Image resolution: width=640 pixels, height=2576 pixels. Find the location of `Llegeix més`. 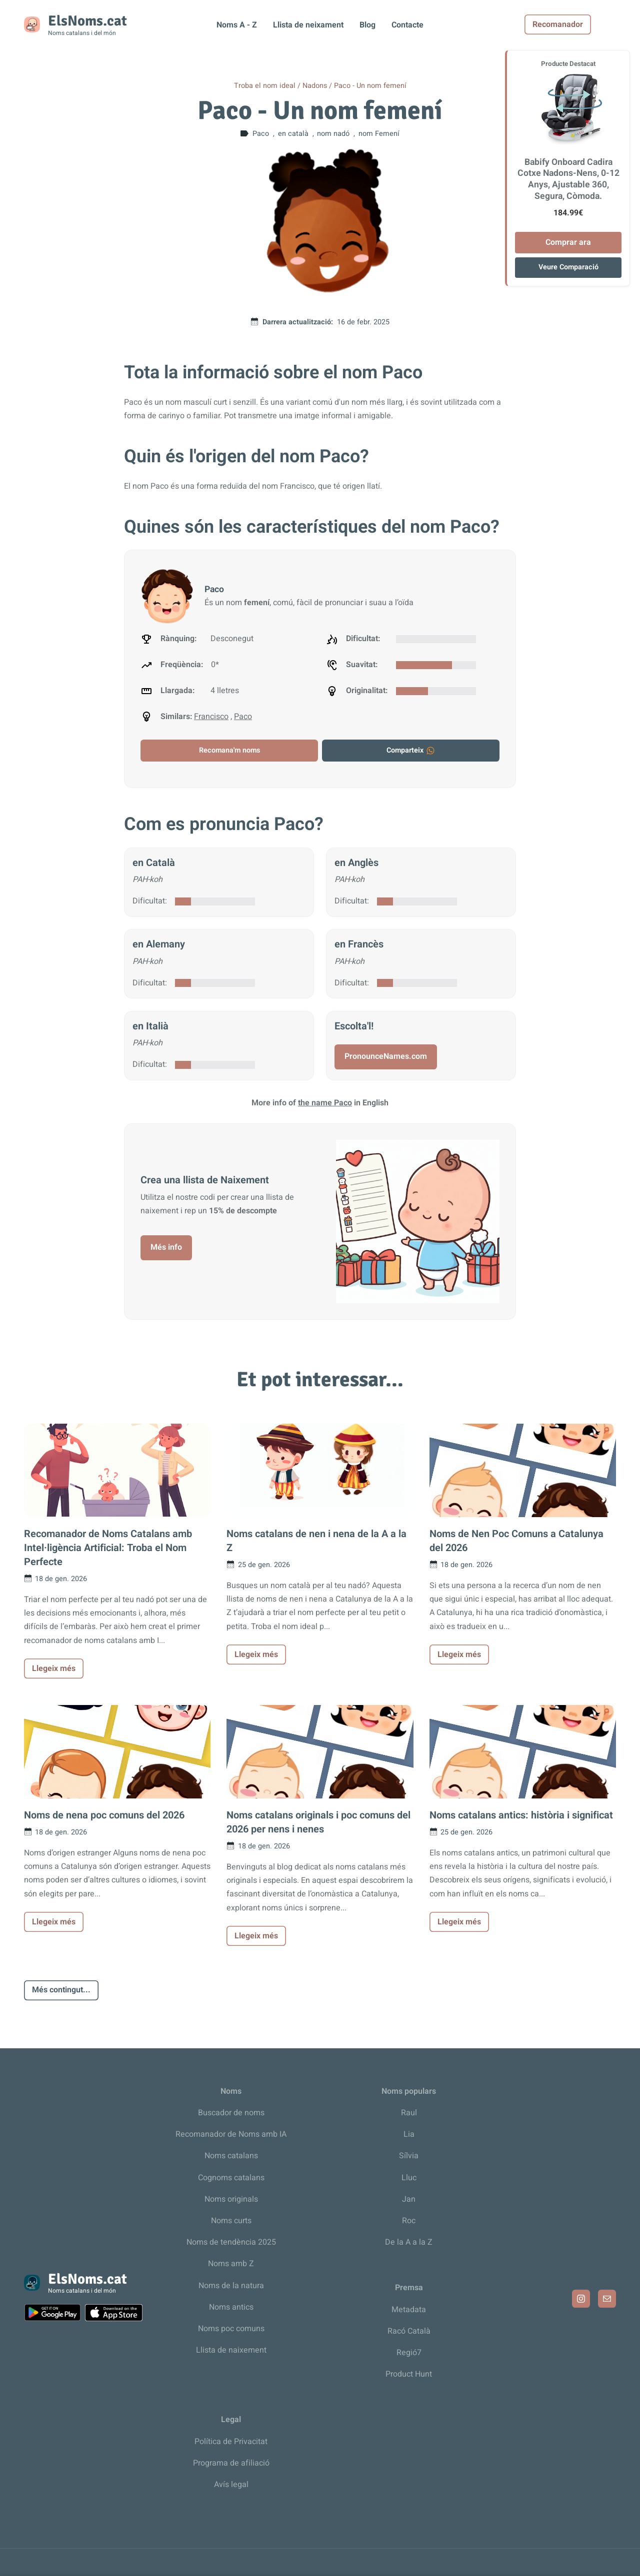

Llegeix més is located at coordinates (54, 1669).